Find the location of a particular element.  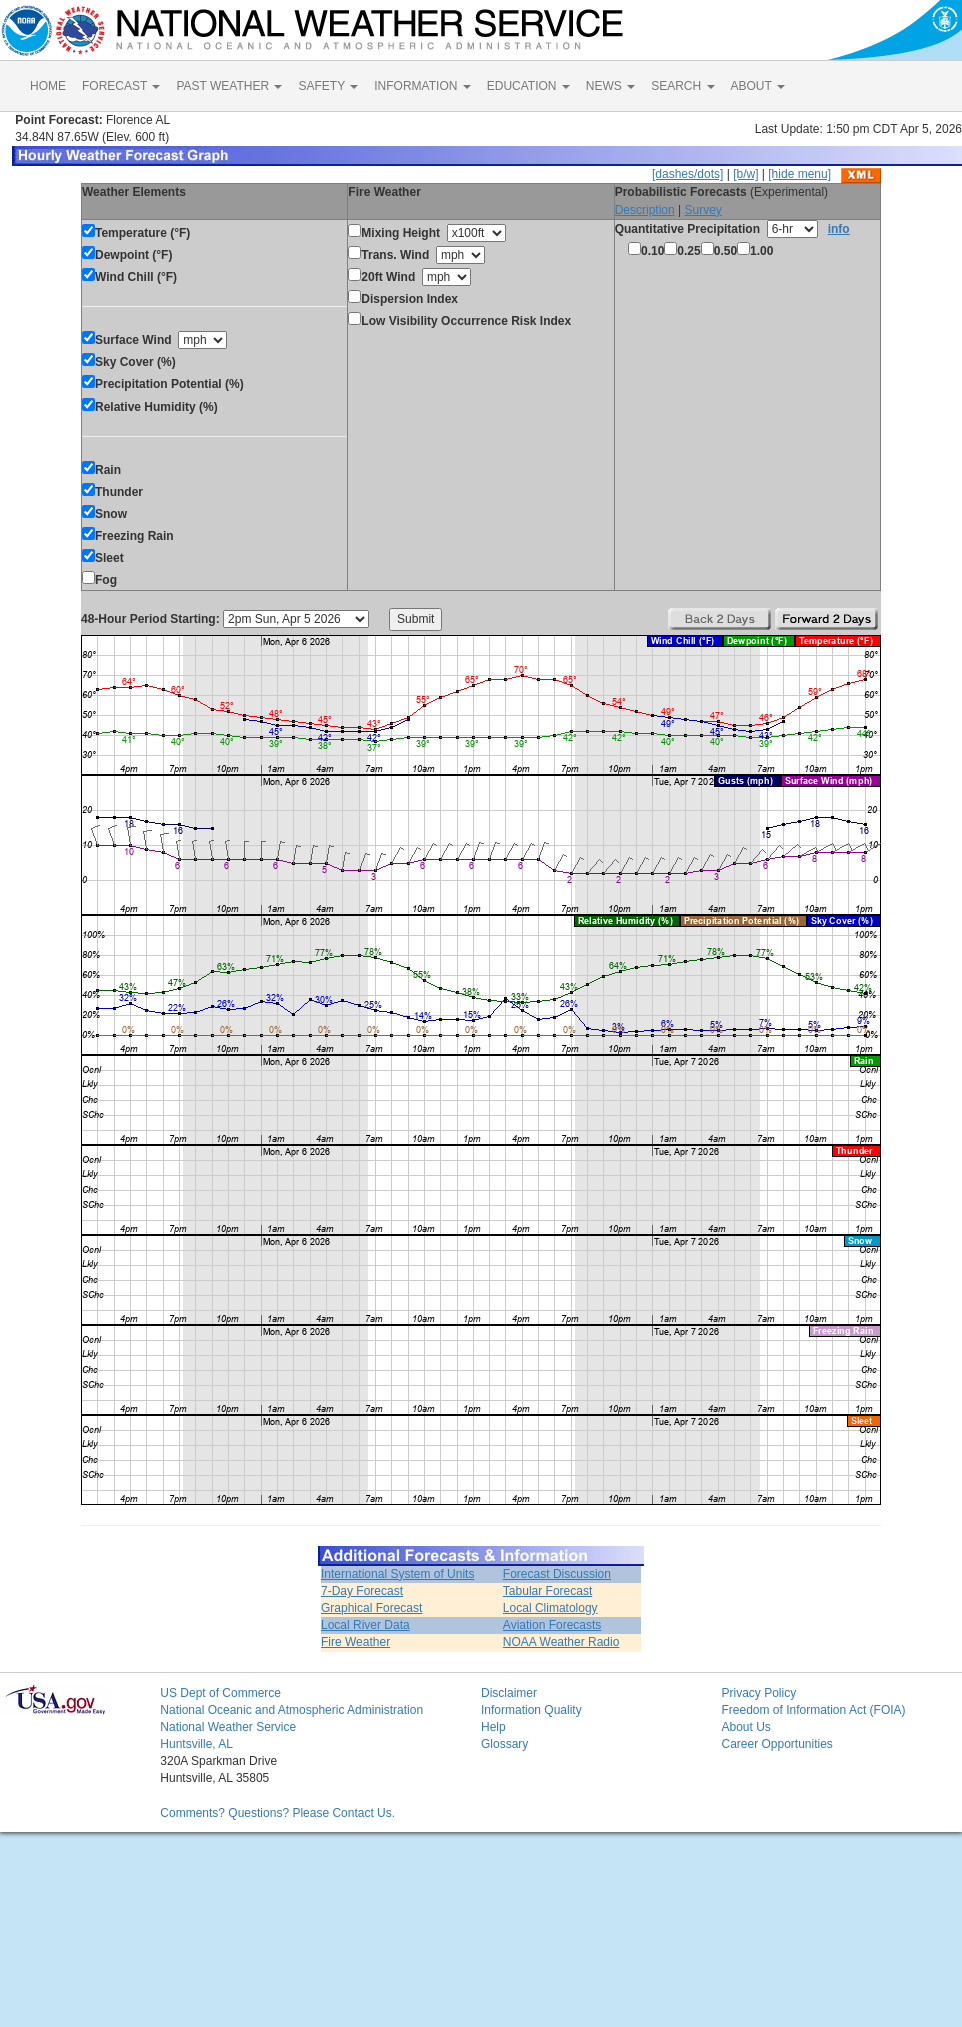

HOME is located at coordinates (48, 86).